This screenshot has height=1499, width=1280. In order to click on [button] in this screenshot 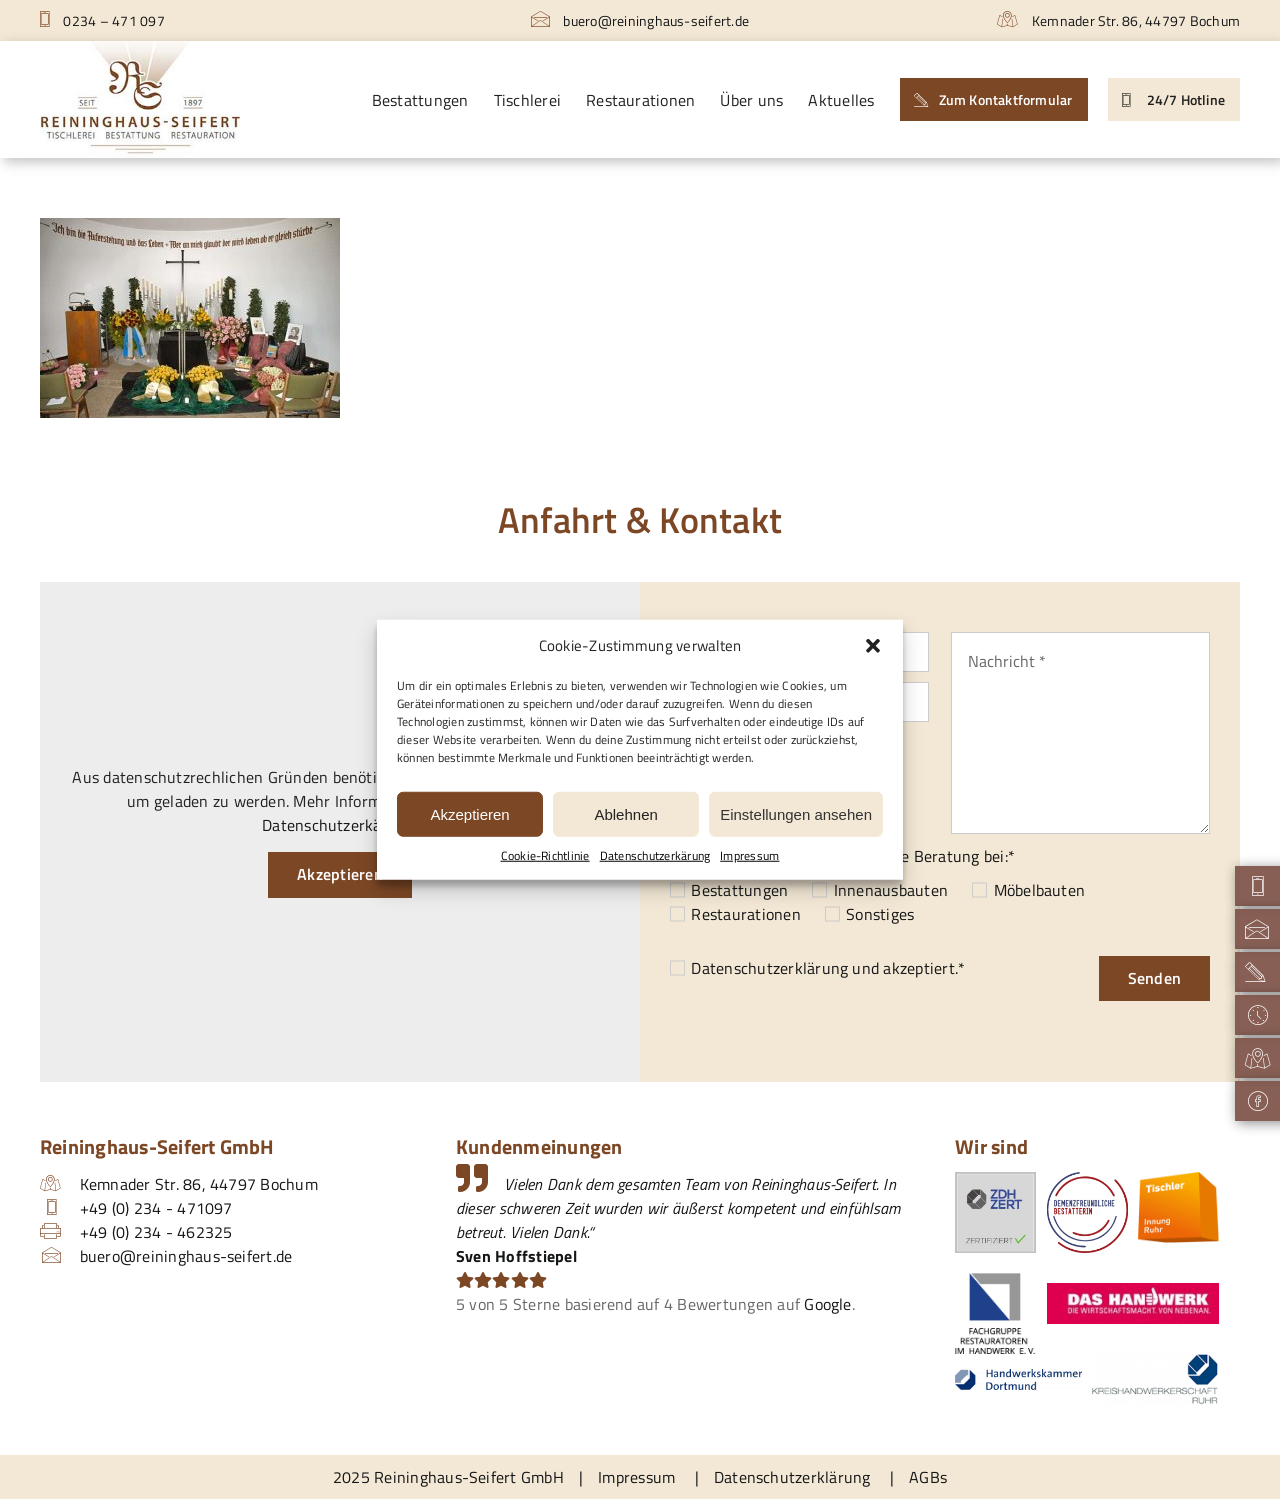, I will do `click(873, 646)`.